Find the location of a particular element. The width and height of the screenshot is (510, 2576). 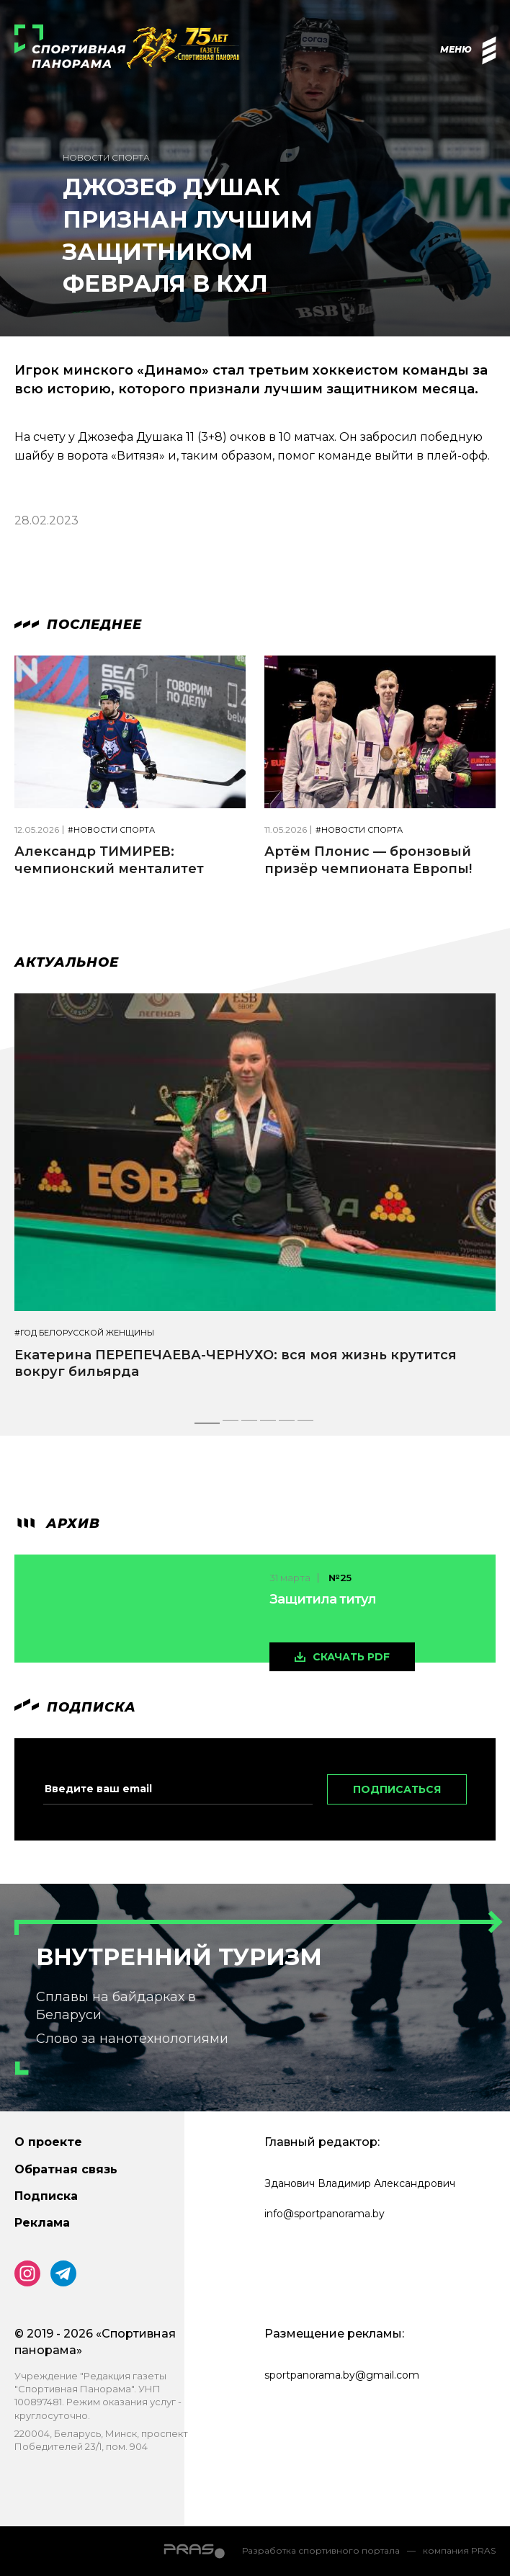

sportpanorama.by@gmail.com is located at coordinates (341, 2375).